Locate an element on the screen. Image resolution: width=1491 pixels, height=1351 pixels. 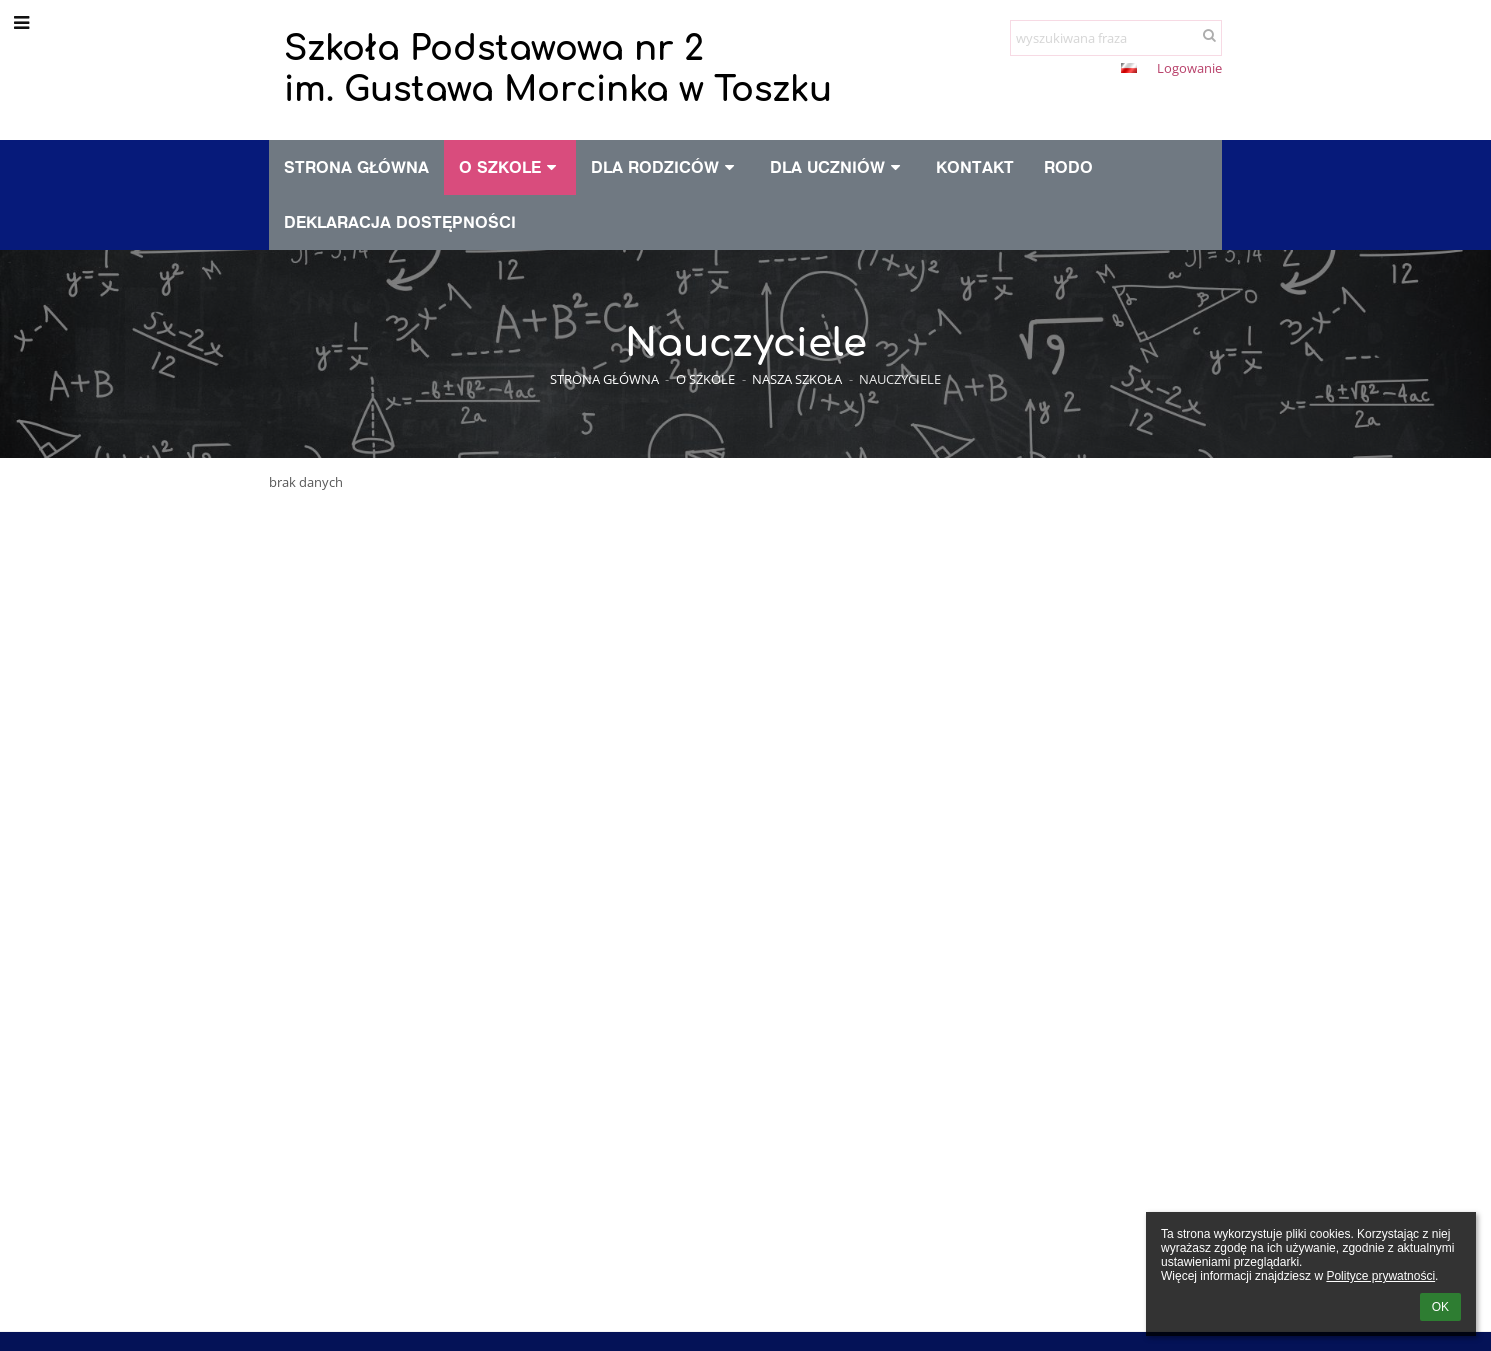
Strona główna [button] is located at coordinates (356, 167).